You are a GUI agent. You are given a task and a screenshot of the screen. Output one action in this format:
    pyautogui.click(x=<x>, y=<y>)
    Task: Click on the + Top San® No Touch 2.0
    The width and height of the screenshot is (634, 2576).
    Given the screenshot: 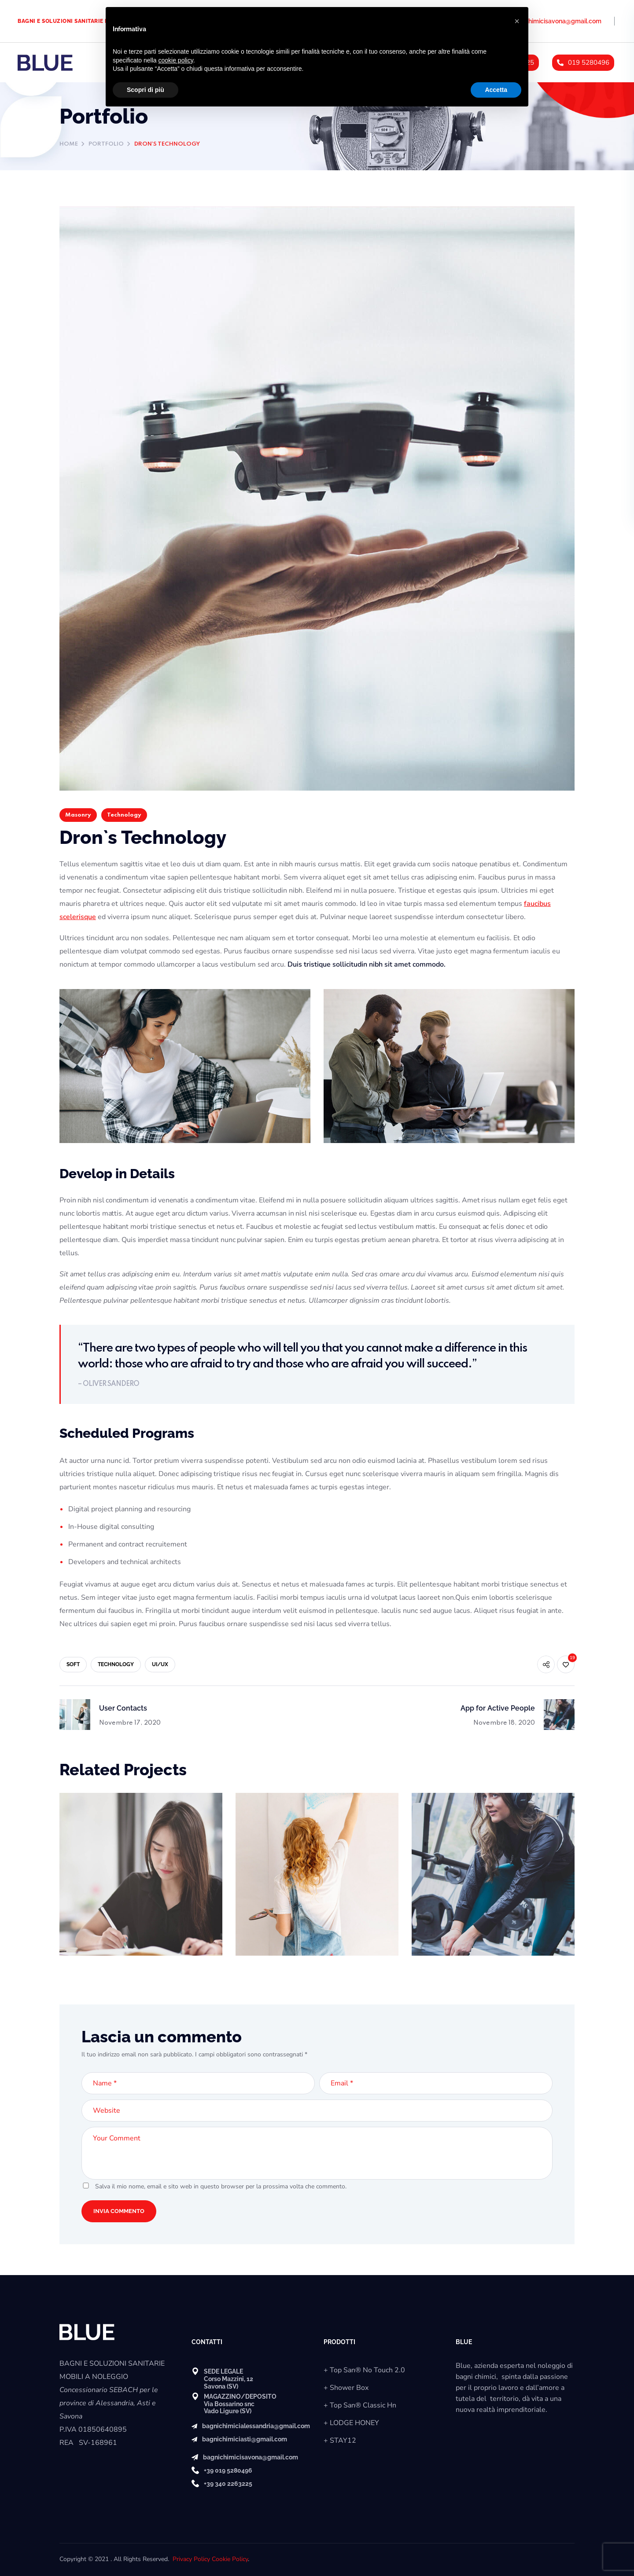 What is the action you would take?
    pyautogui.click(x=364, y=2370)
    